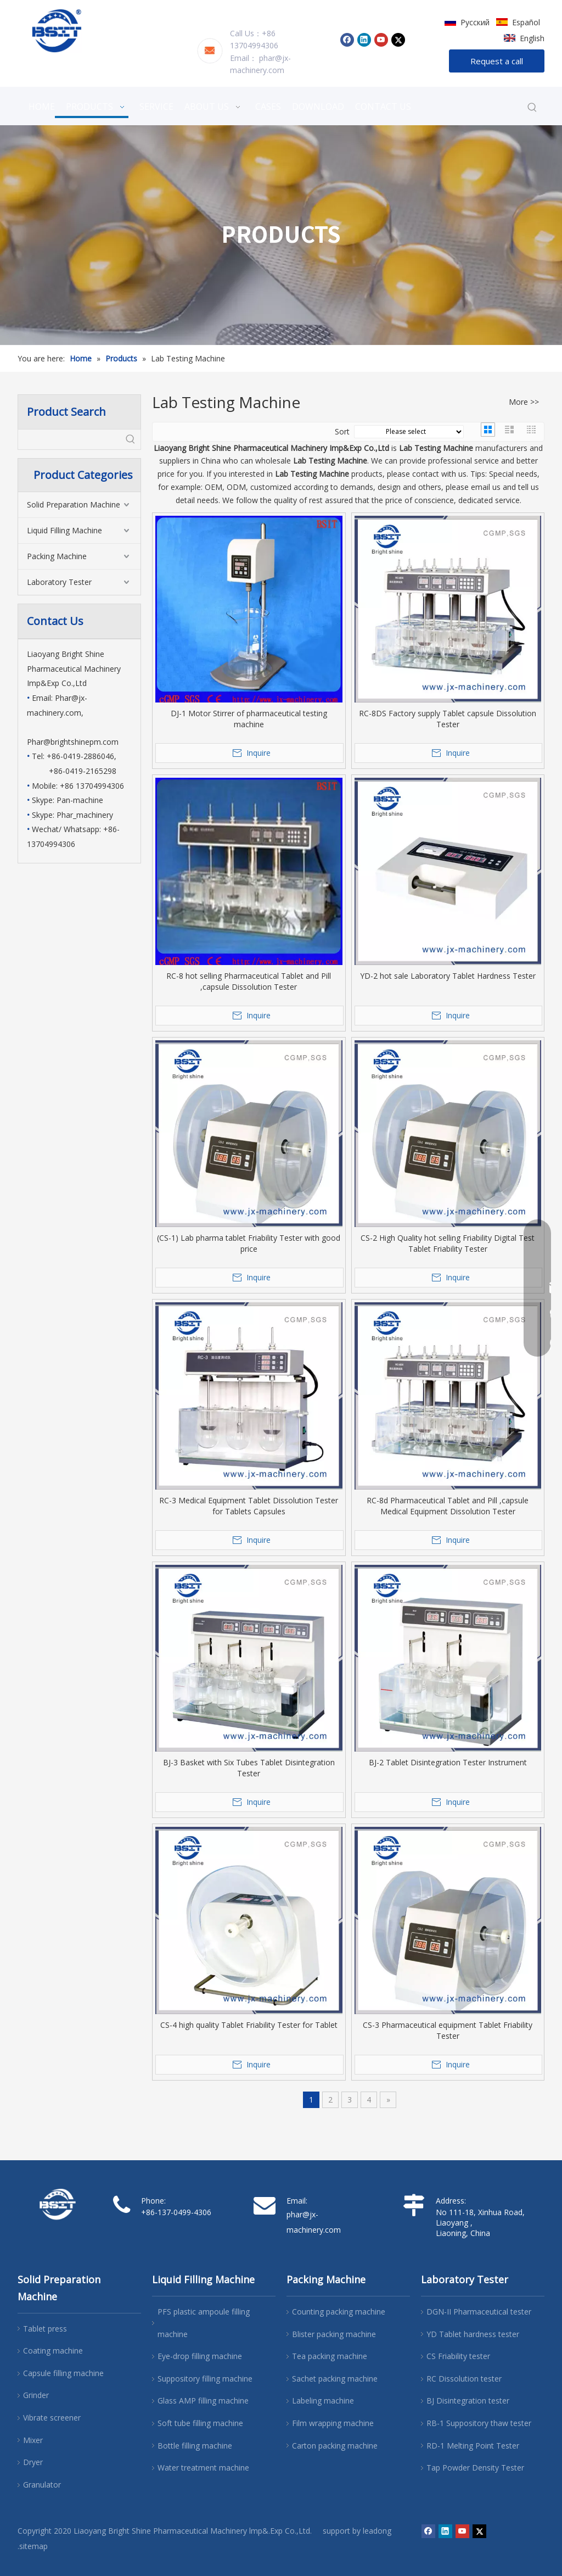 This screenshot has width=562, height=2576. What do you see at coordinates (448, 976) in the screenshot?
I see `YD-2 hot sale Laboratory Tablet Hardness Tester` at bounding box center [448, 976].